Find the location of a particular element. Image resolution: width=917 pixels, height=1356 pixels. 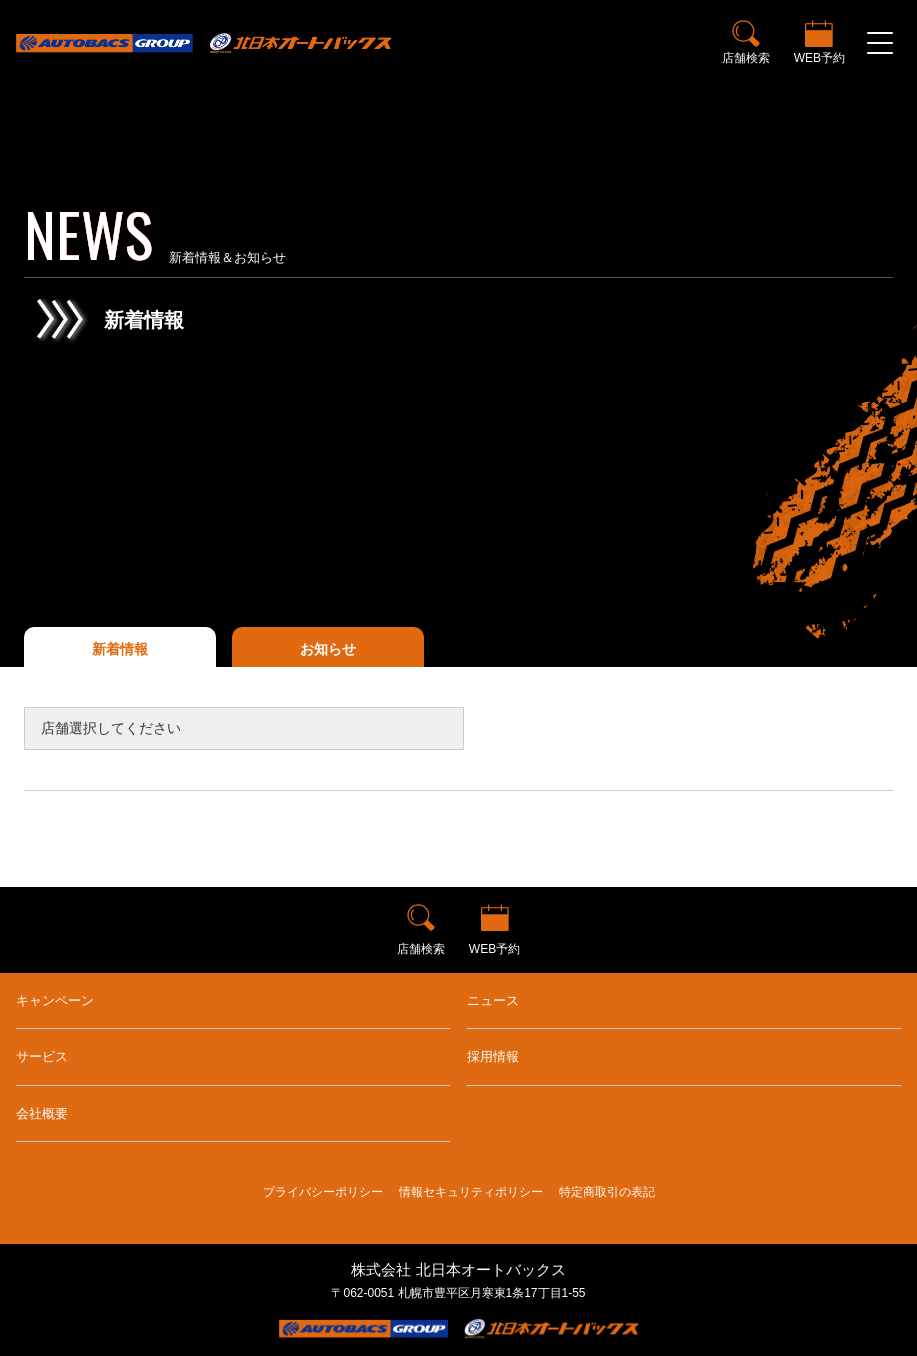

採用情報 is located at coordinates (493, 1056).